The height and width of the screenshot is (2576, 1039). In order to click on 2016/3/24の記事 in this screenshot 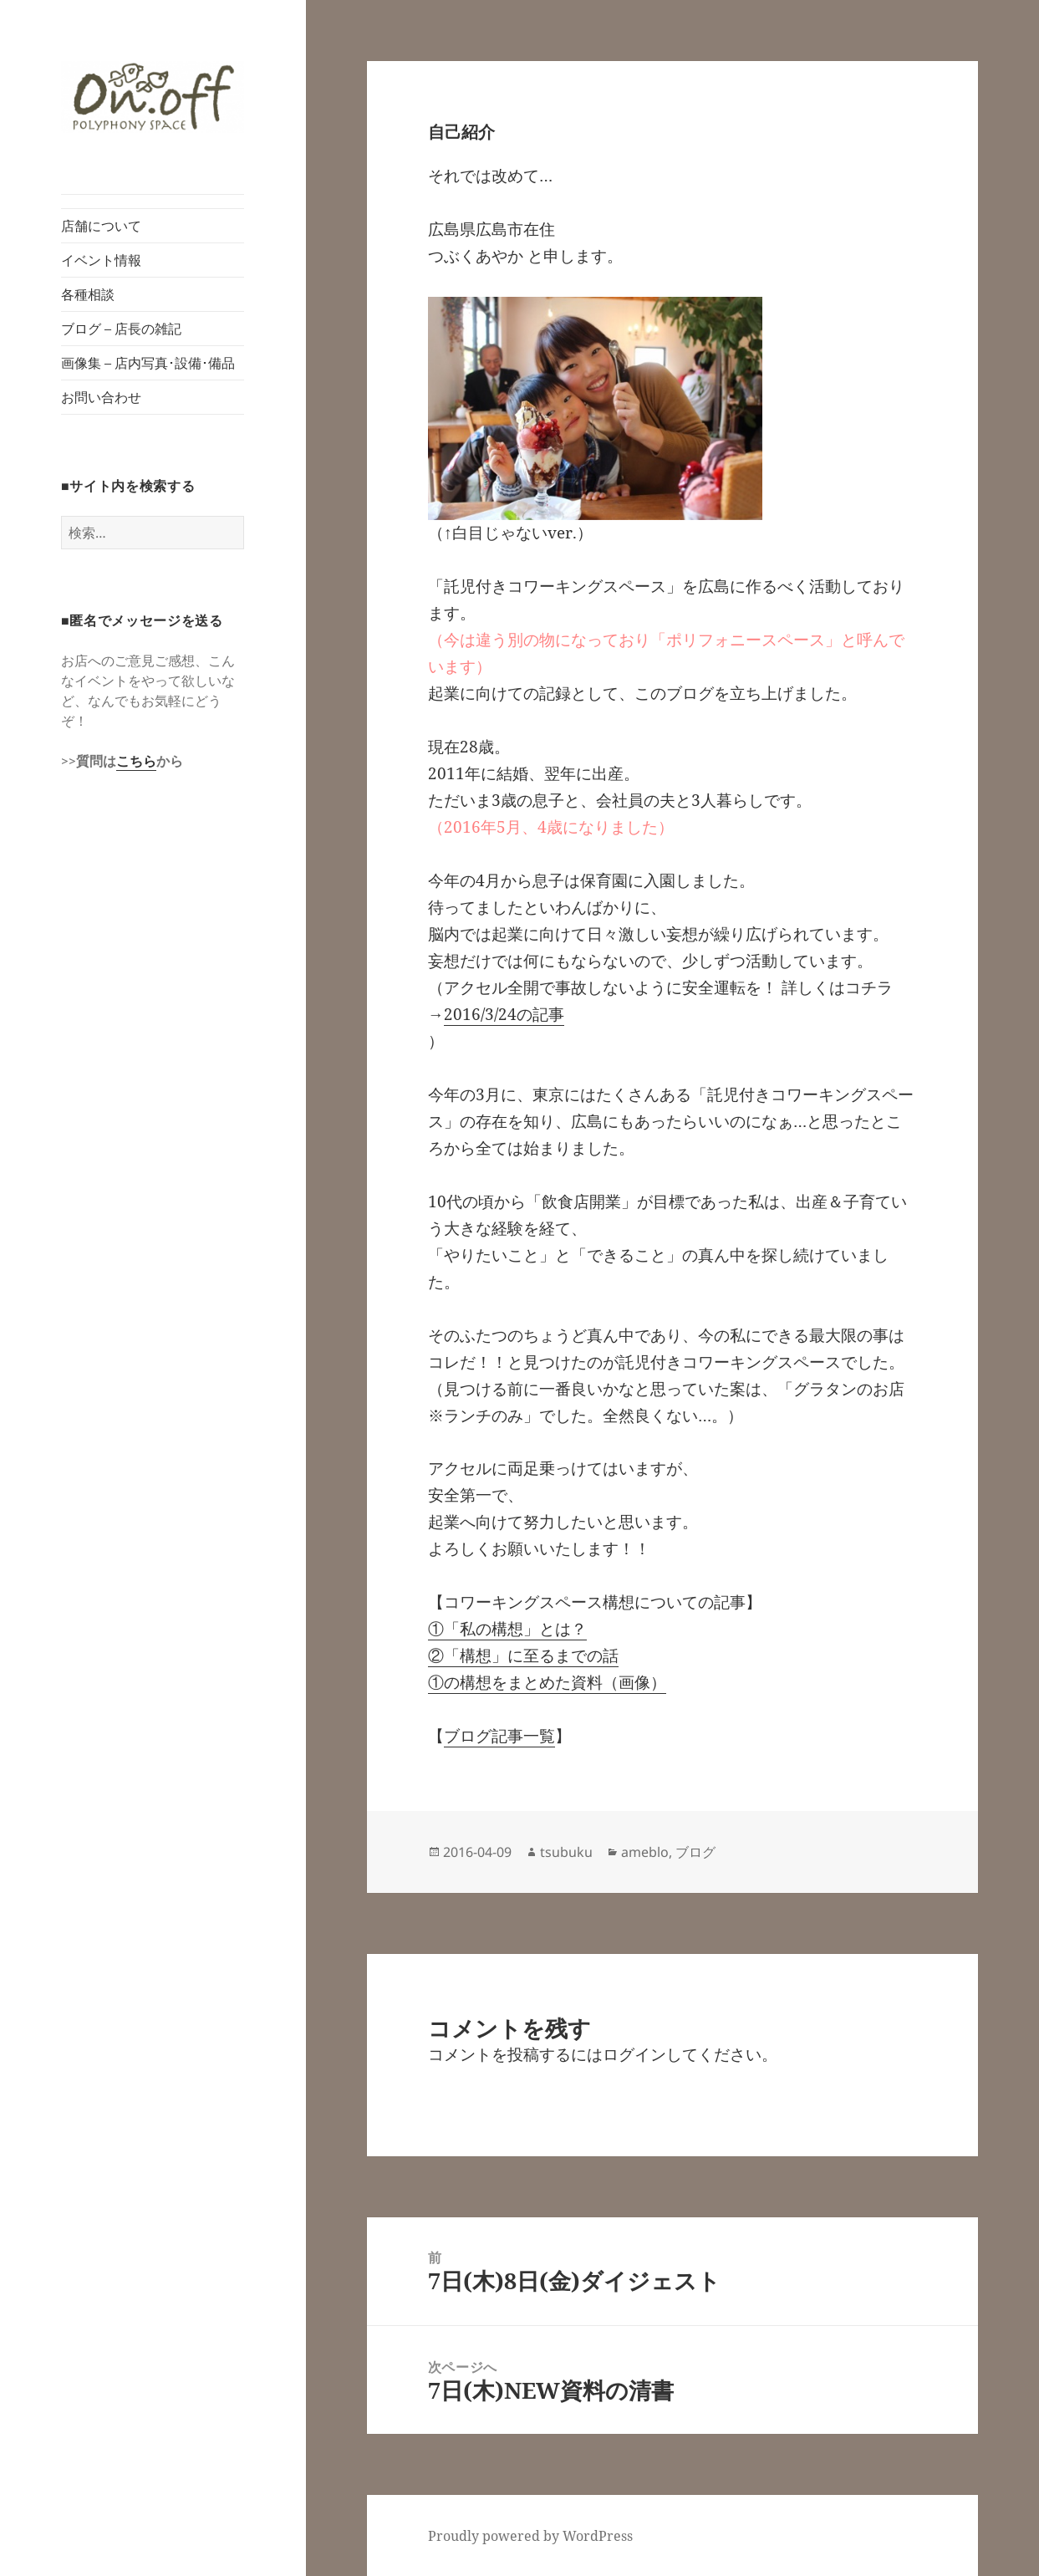, I will do `click(504, 1014)`.